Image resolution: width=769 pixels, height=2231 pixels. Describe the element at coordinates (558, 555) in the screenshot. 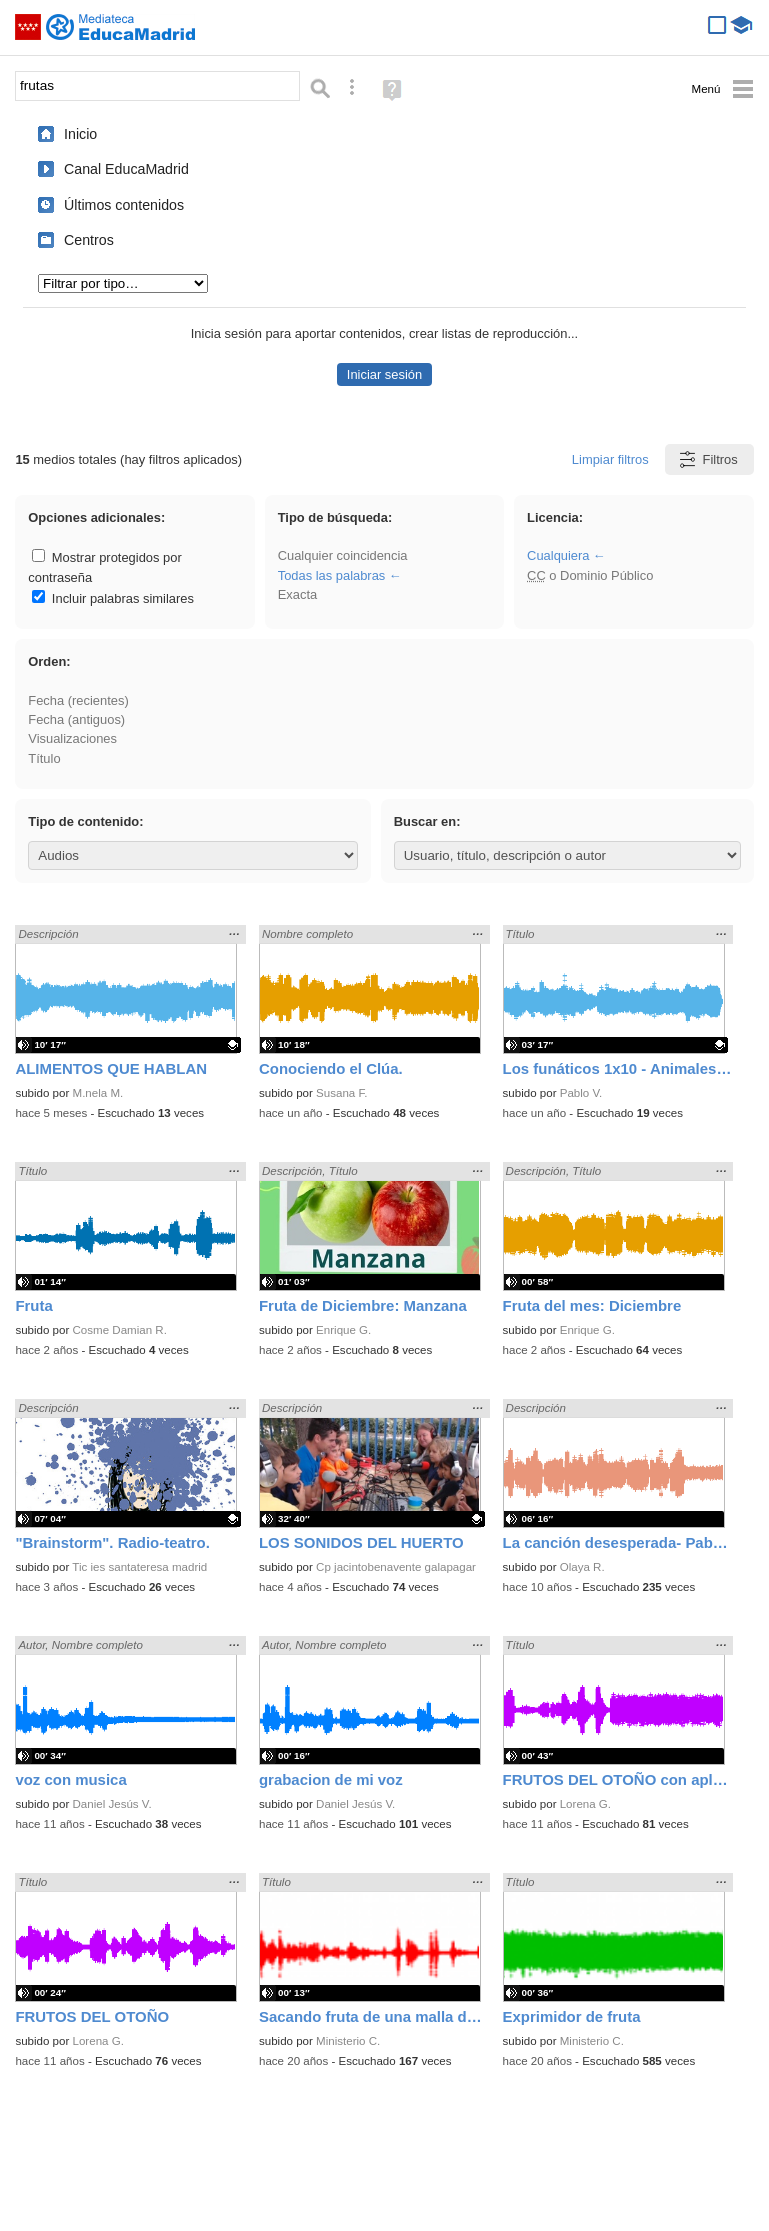

I see `Cualquiera` at that location.